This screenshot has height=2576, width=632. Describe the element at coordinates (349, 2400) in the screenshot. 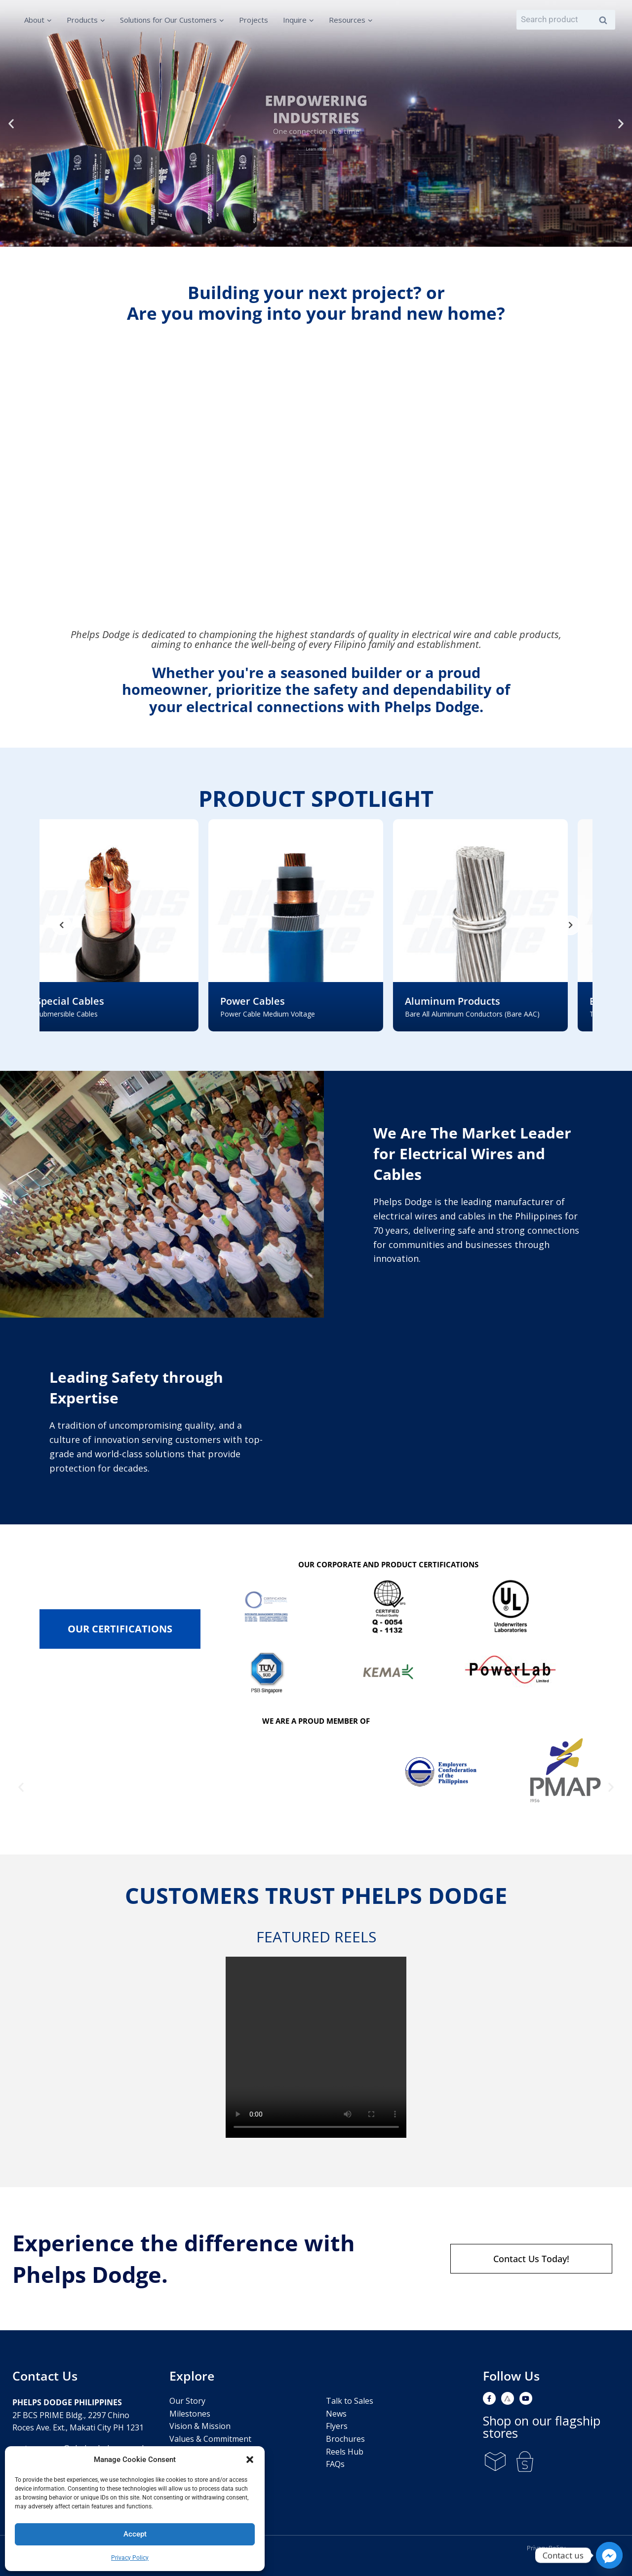

I see `Talk to Sales` at that location.